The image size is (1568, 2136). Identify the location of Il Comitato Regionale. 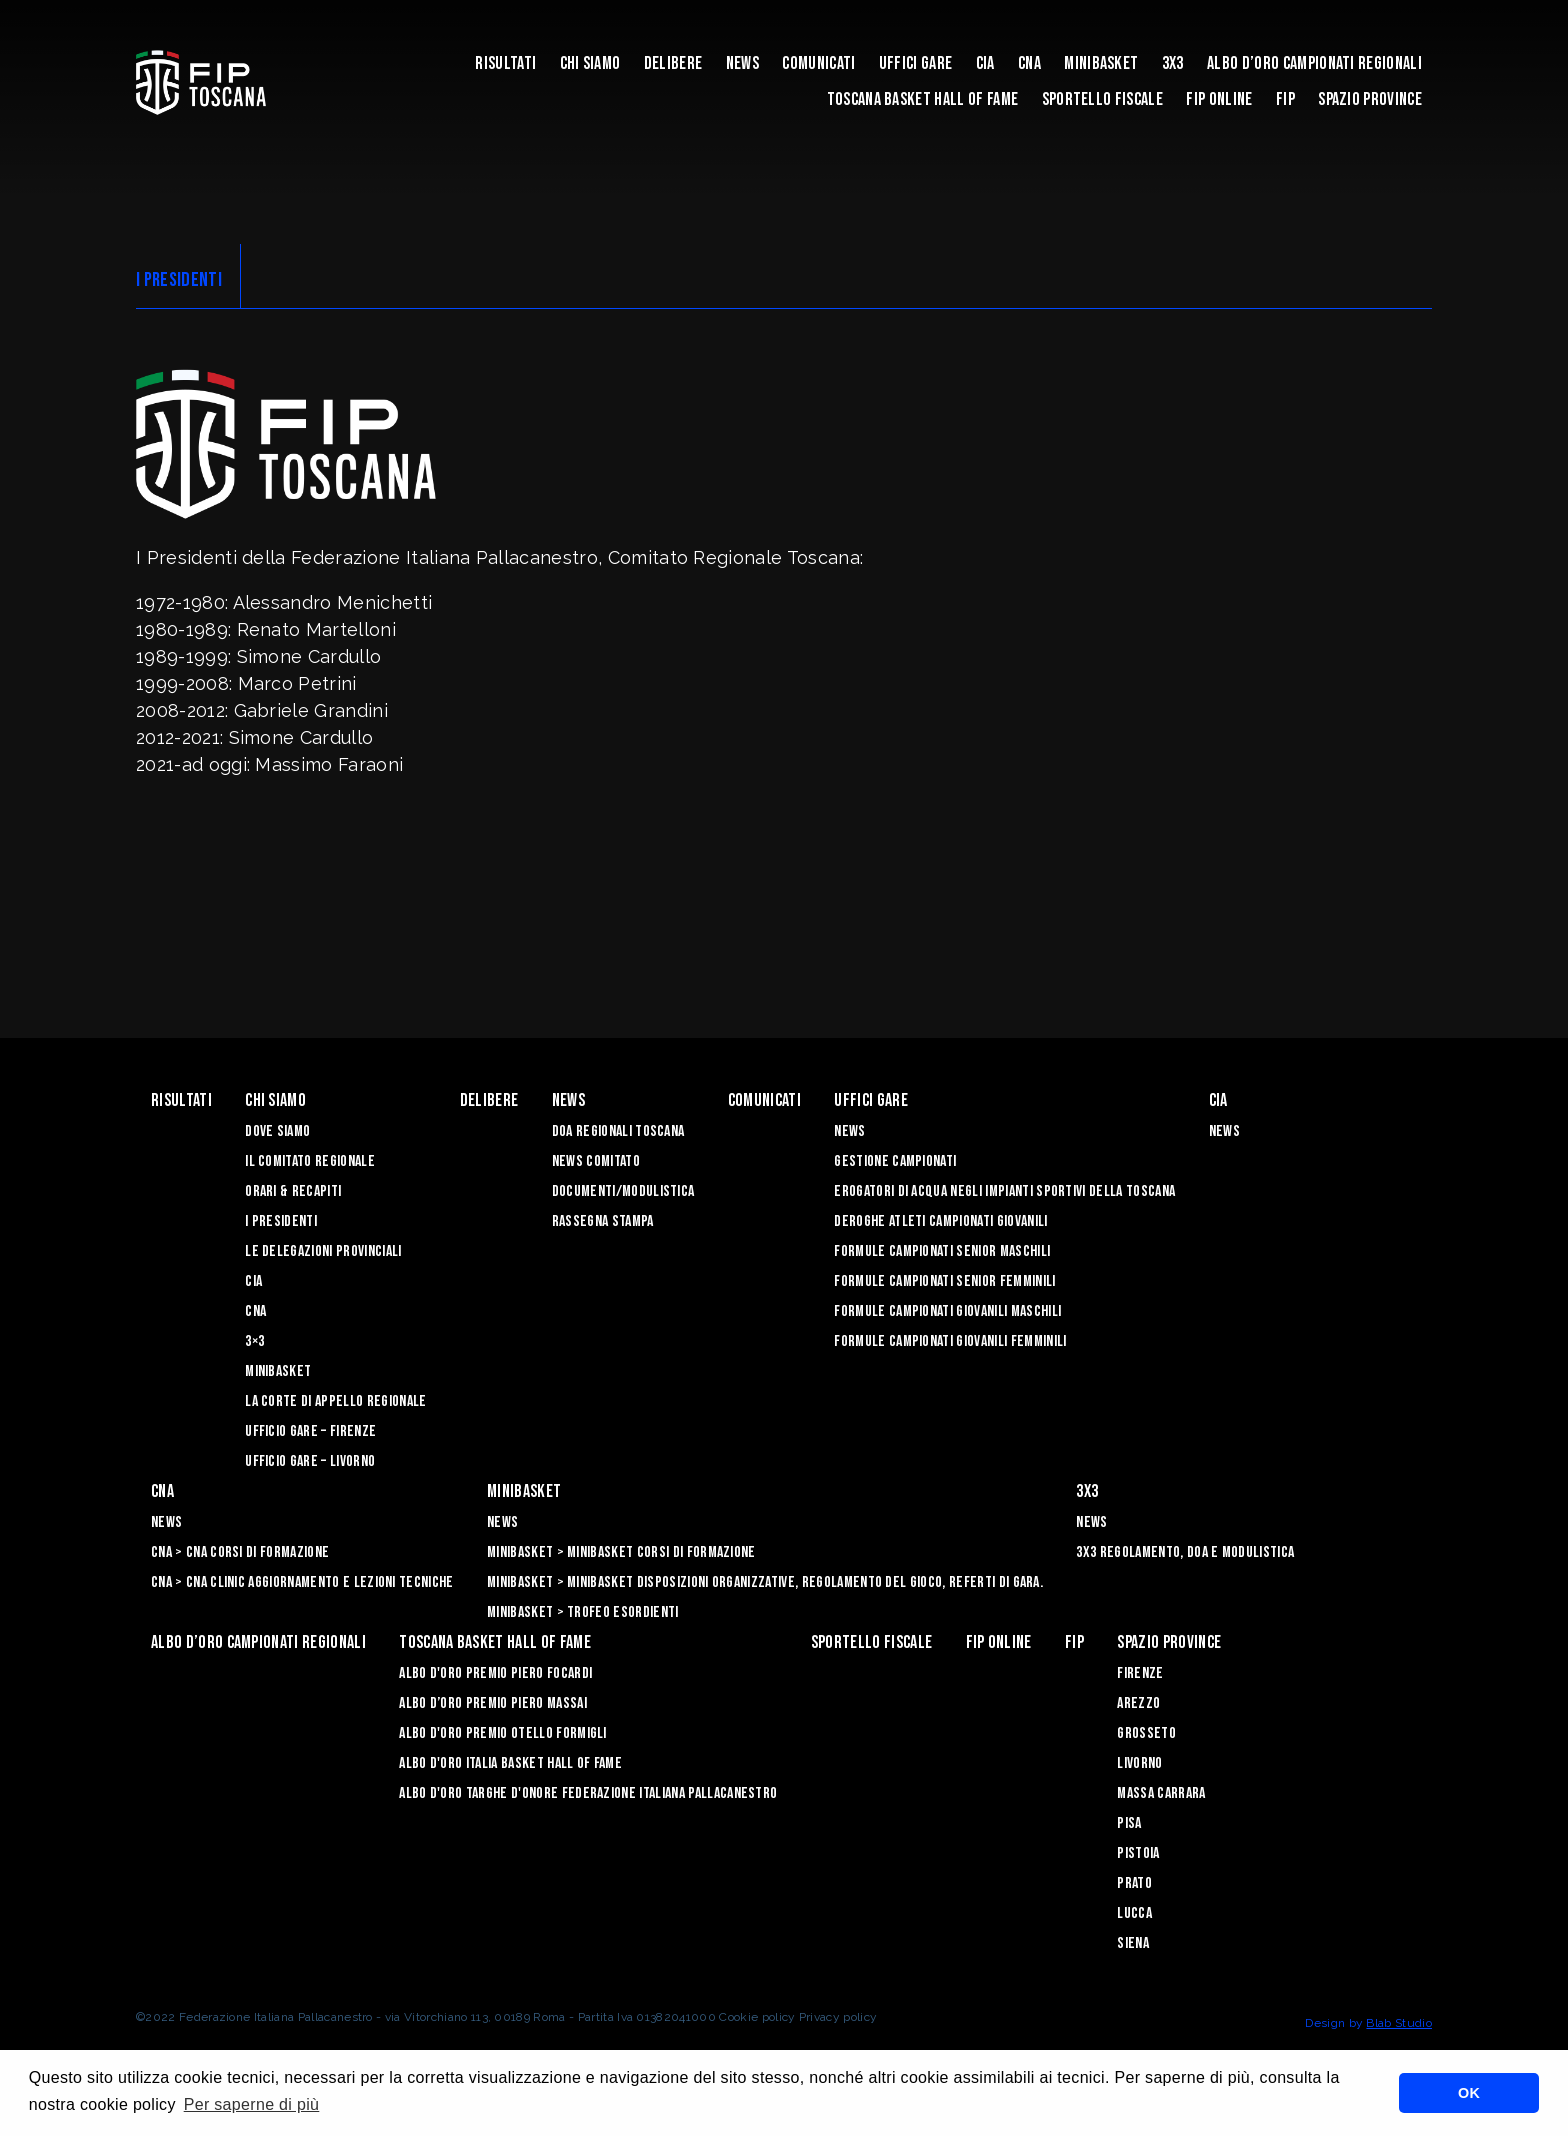
(310, 1161).